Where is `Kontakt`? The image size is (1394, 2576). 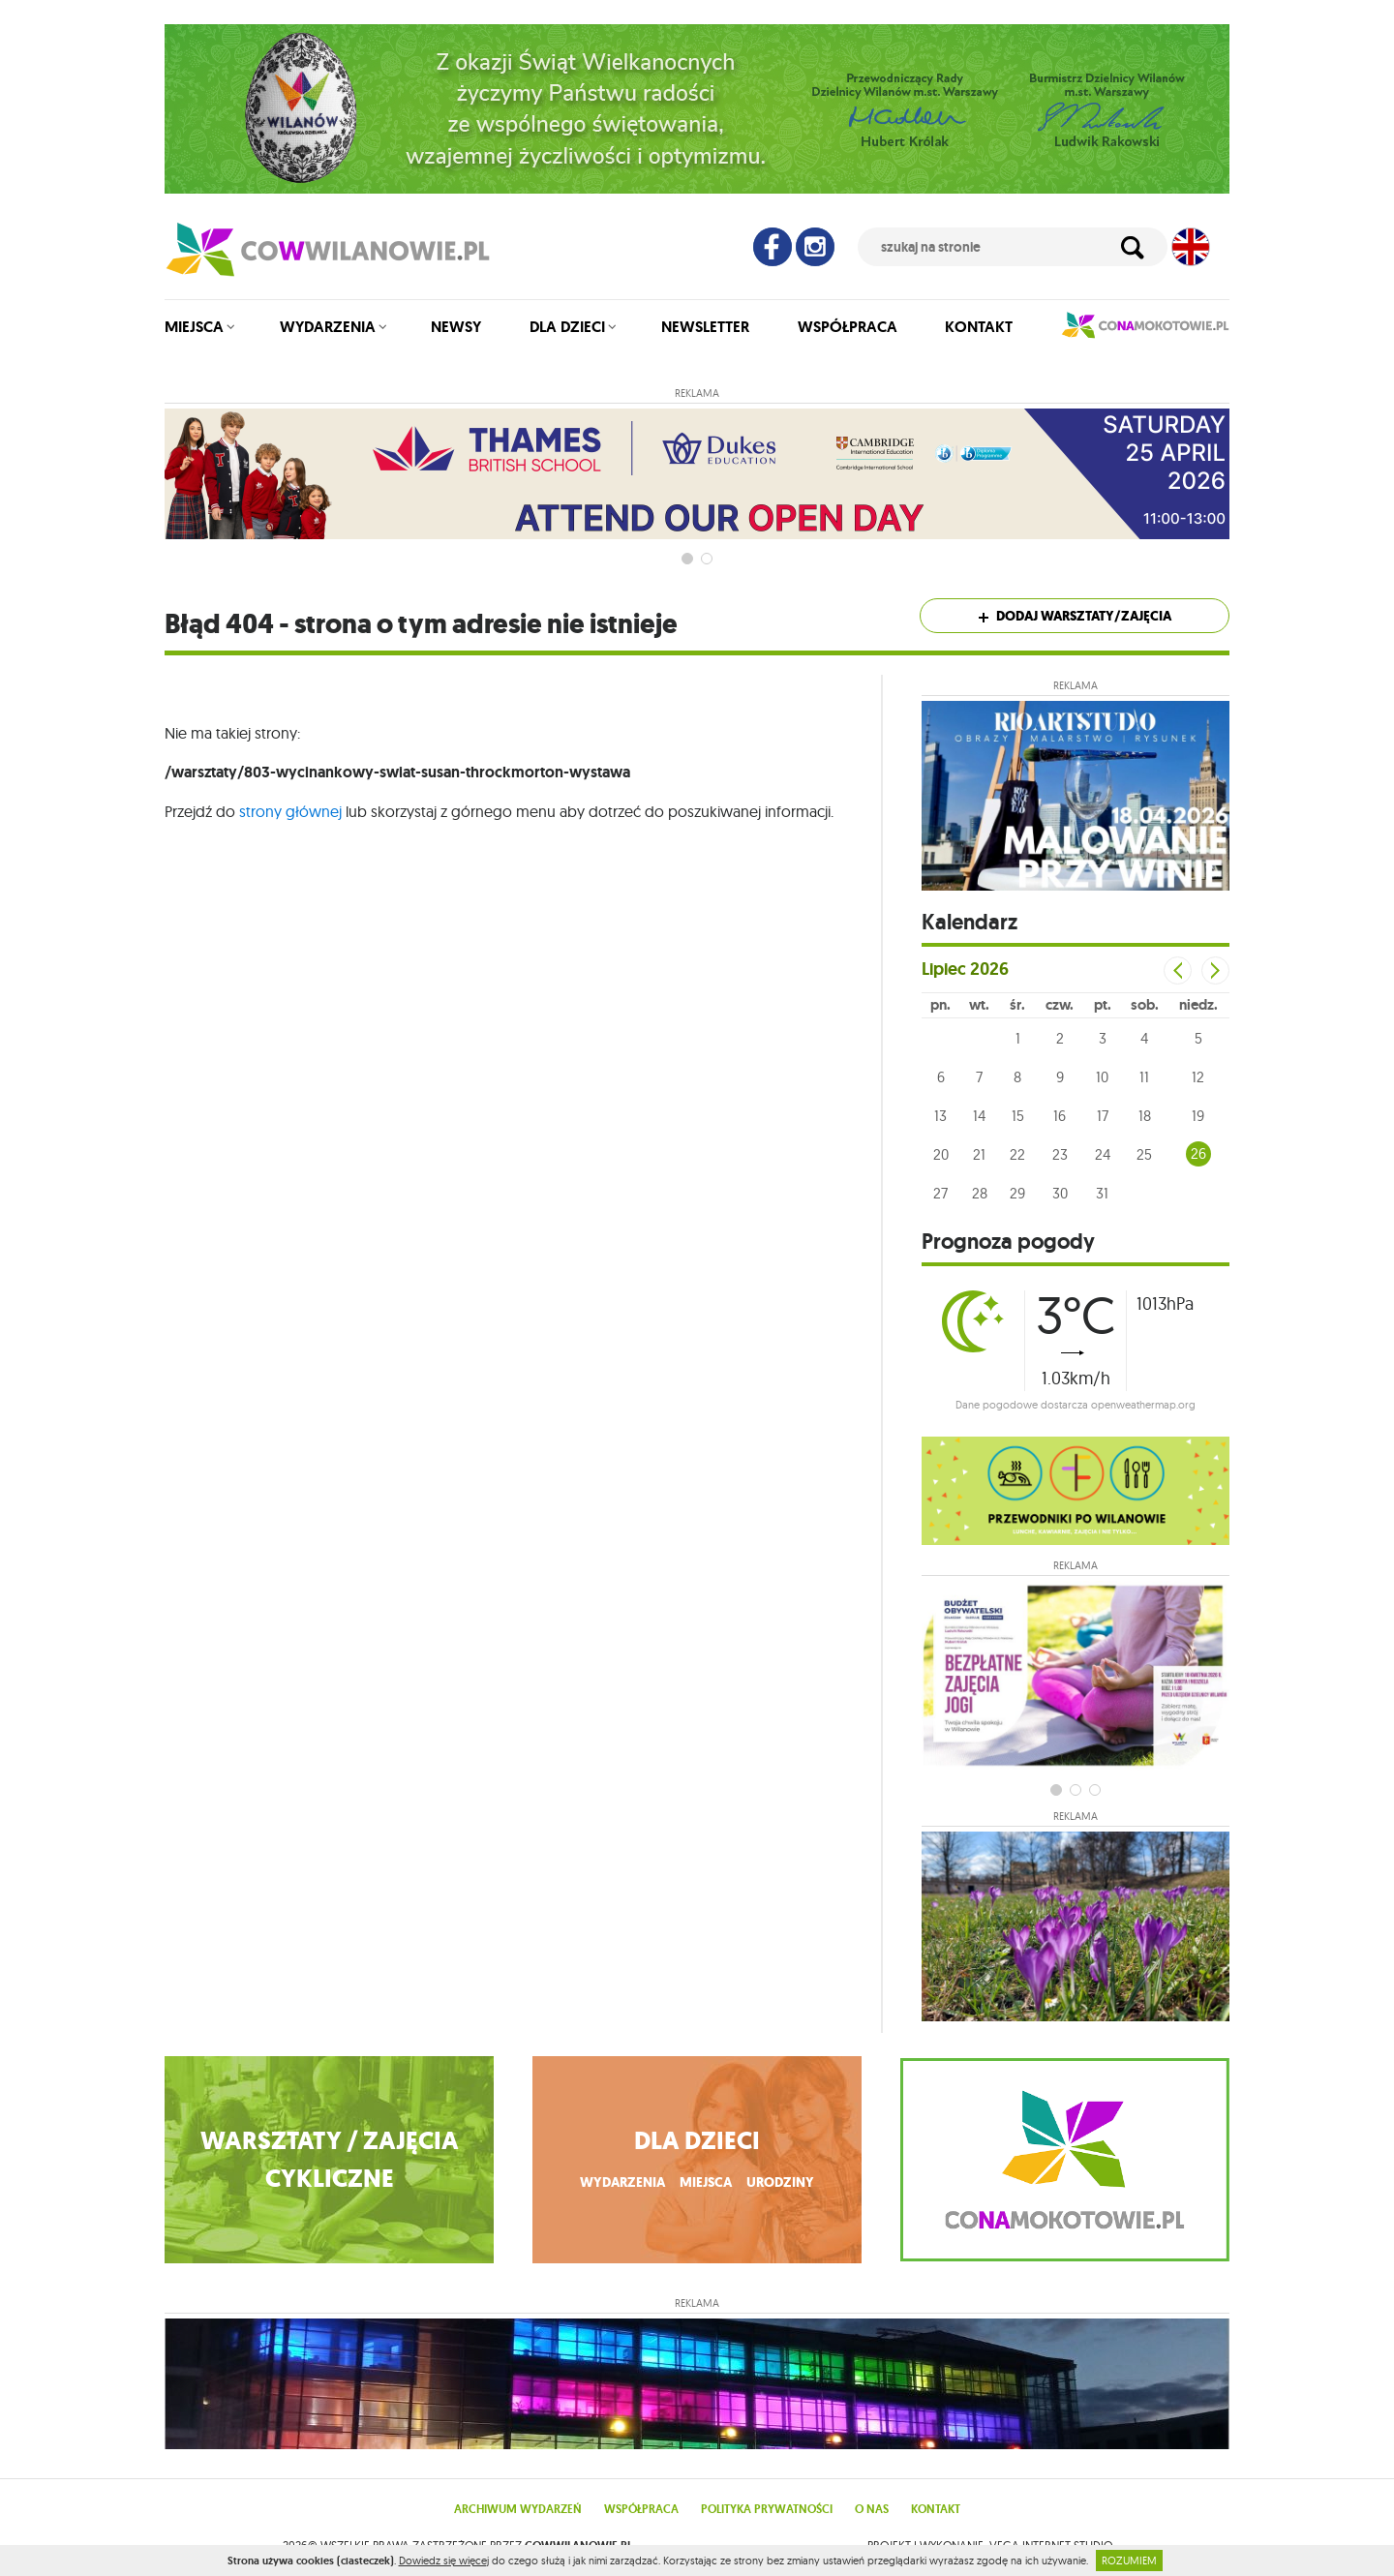
Kontakt is located at coordinates (979, 327).